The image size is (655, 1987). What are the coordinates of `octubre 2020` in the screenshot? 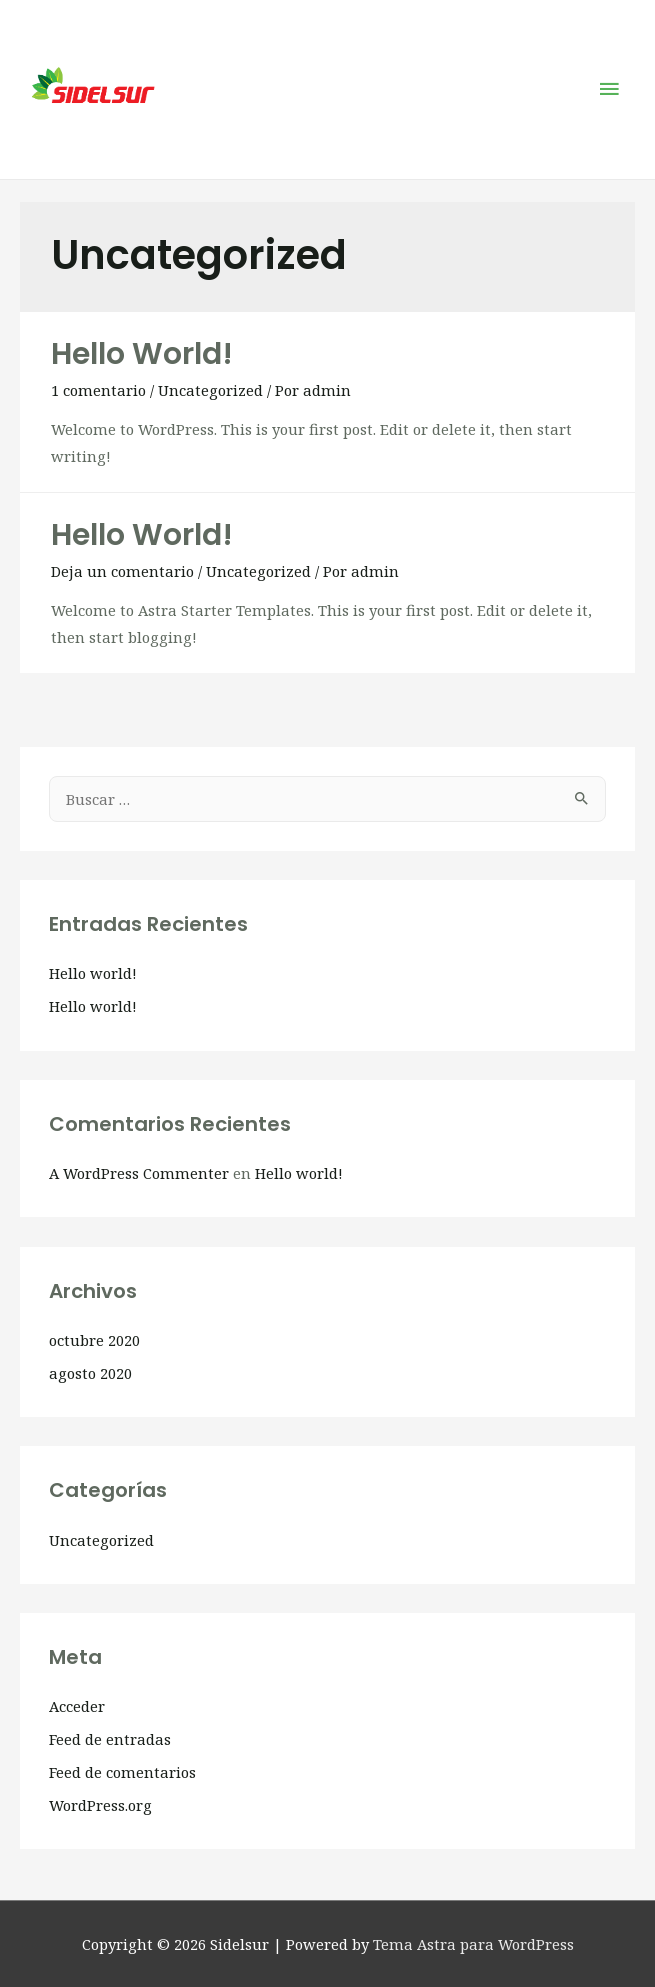 It's located at (94, 1340).